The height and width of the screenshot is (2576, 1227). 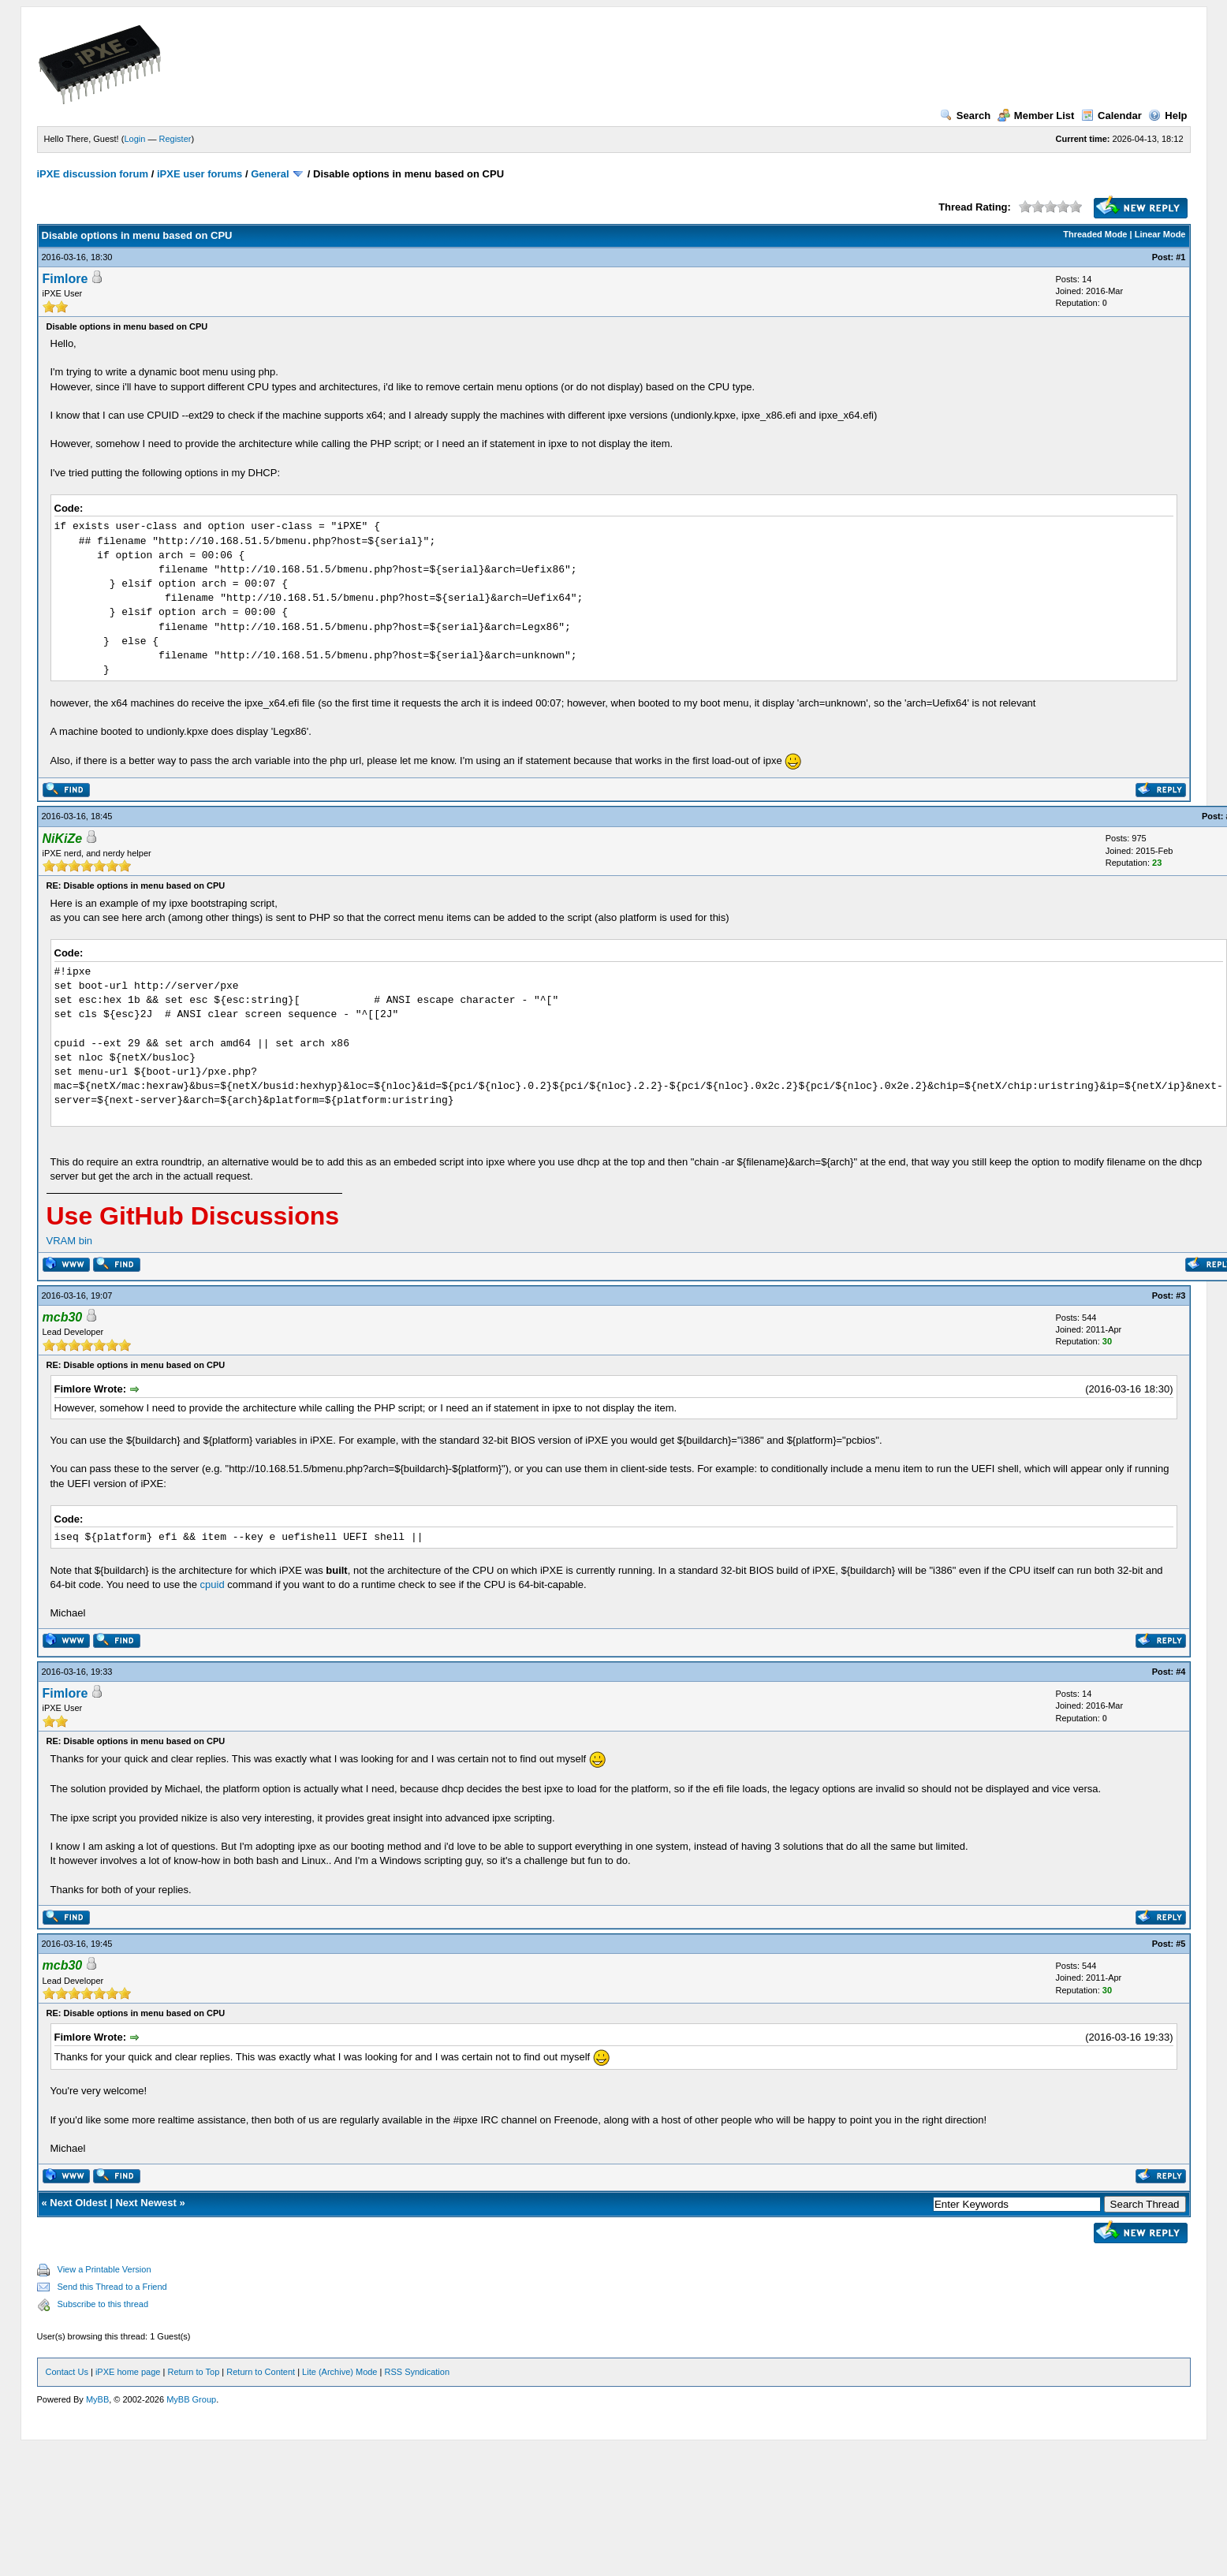 I want to click on MyBB Group, so click(x=191, y=2399).